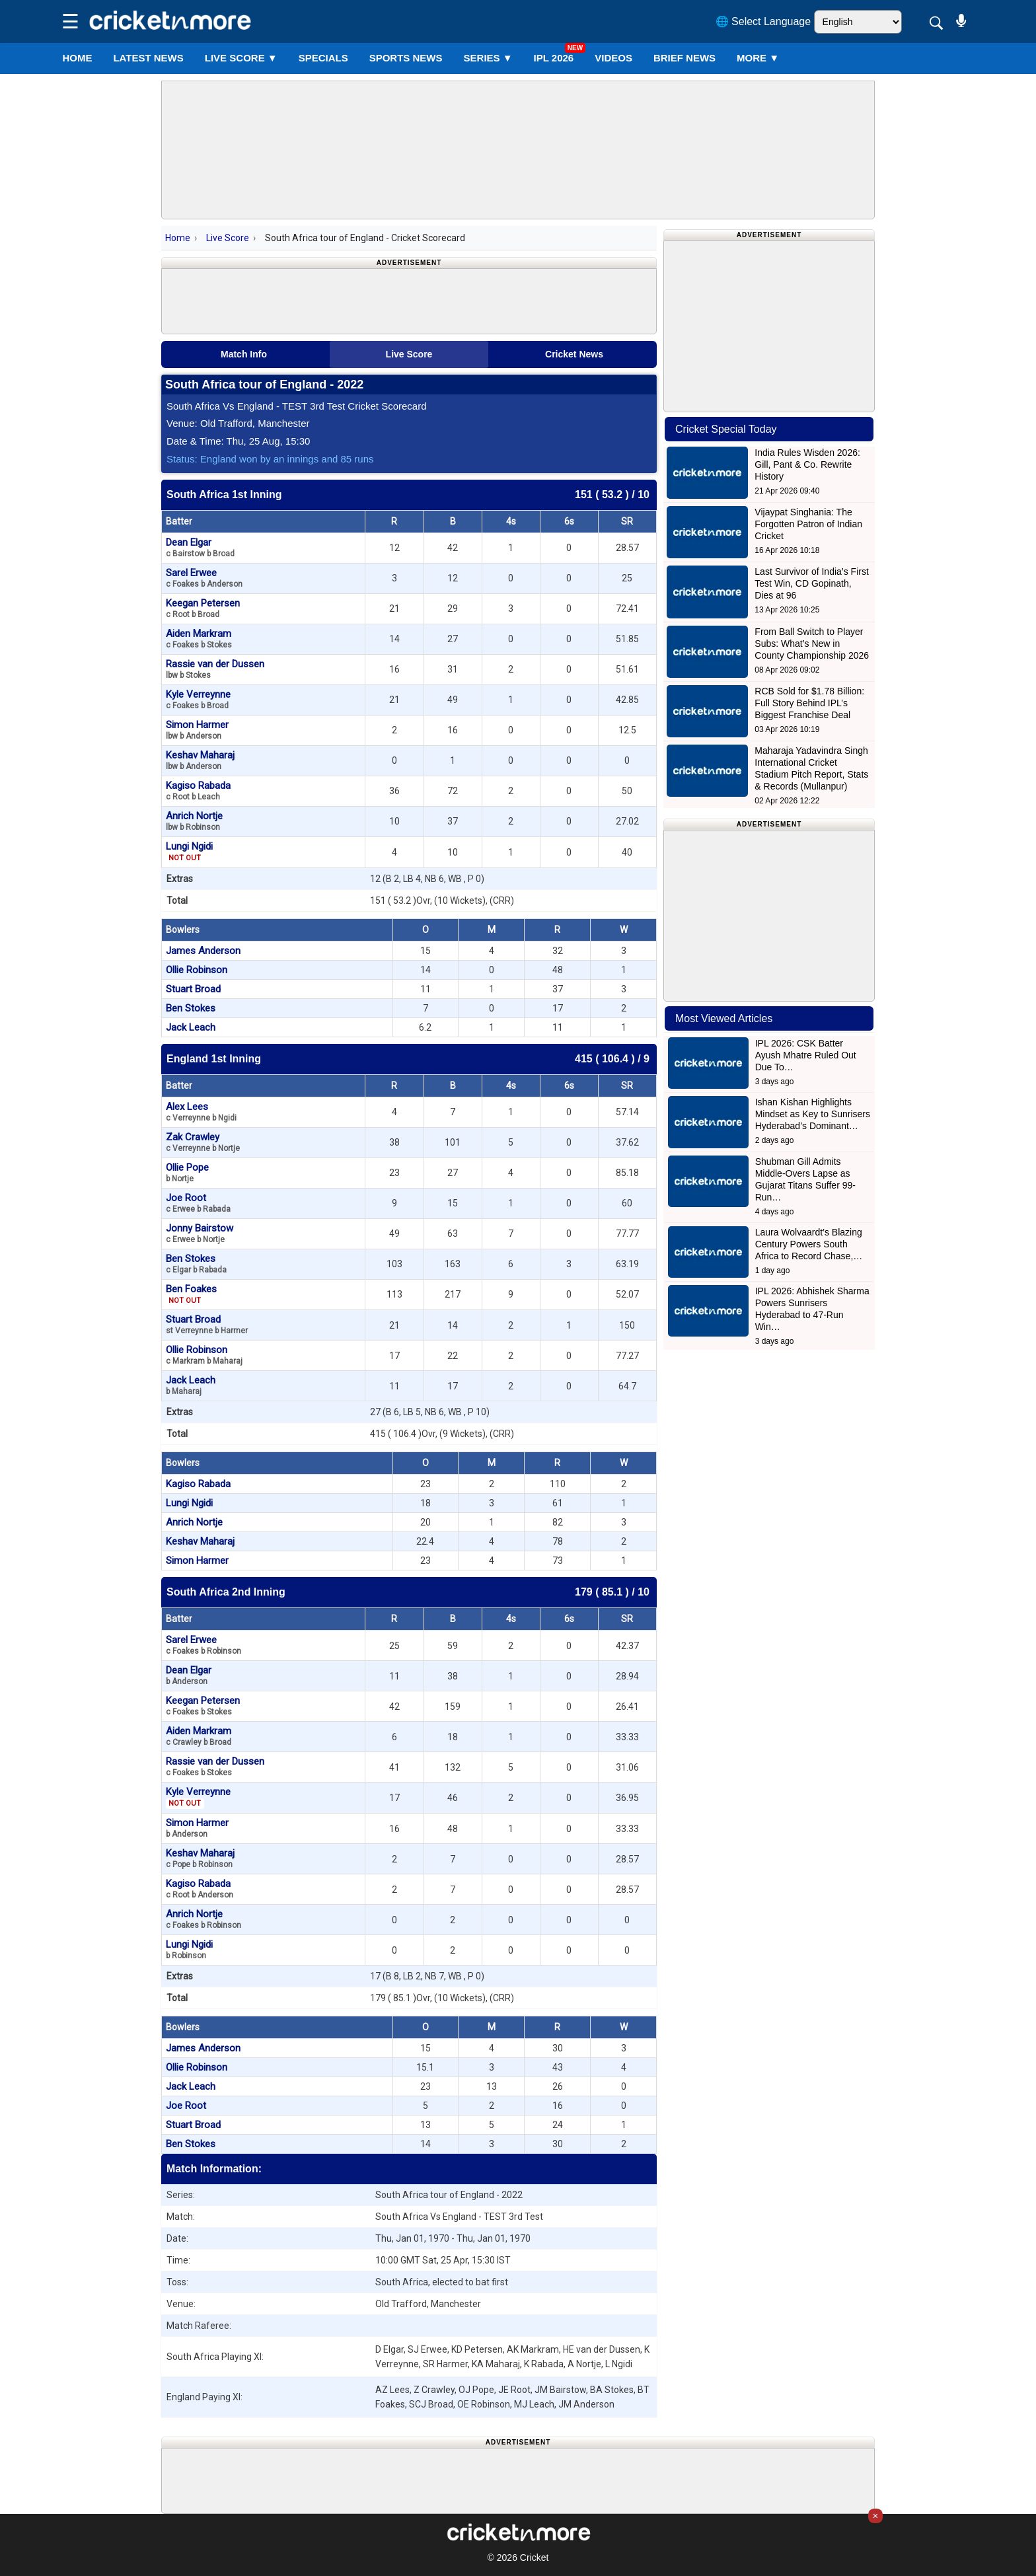 This screenshot has height=2576, width=1036. Describe the element at coordinates (758, 57) in the screenshot. I see `More ▼` at that location.